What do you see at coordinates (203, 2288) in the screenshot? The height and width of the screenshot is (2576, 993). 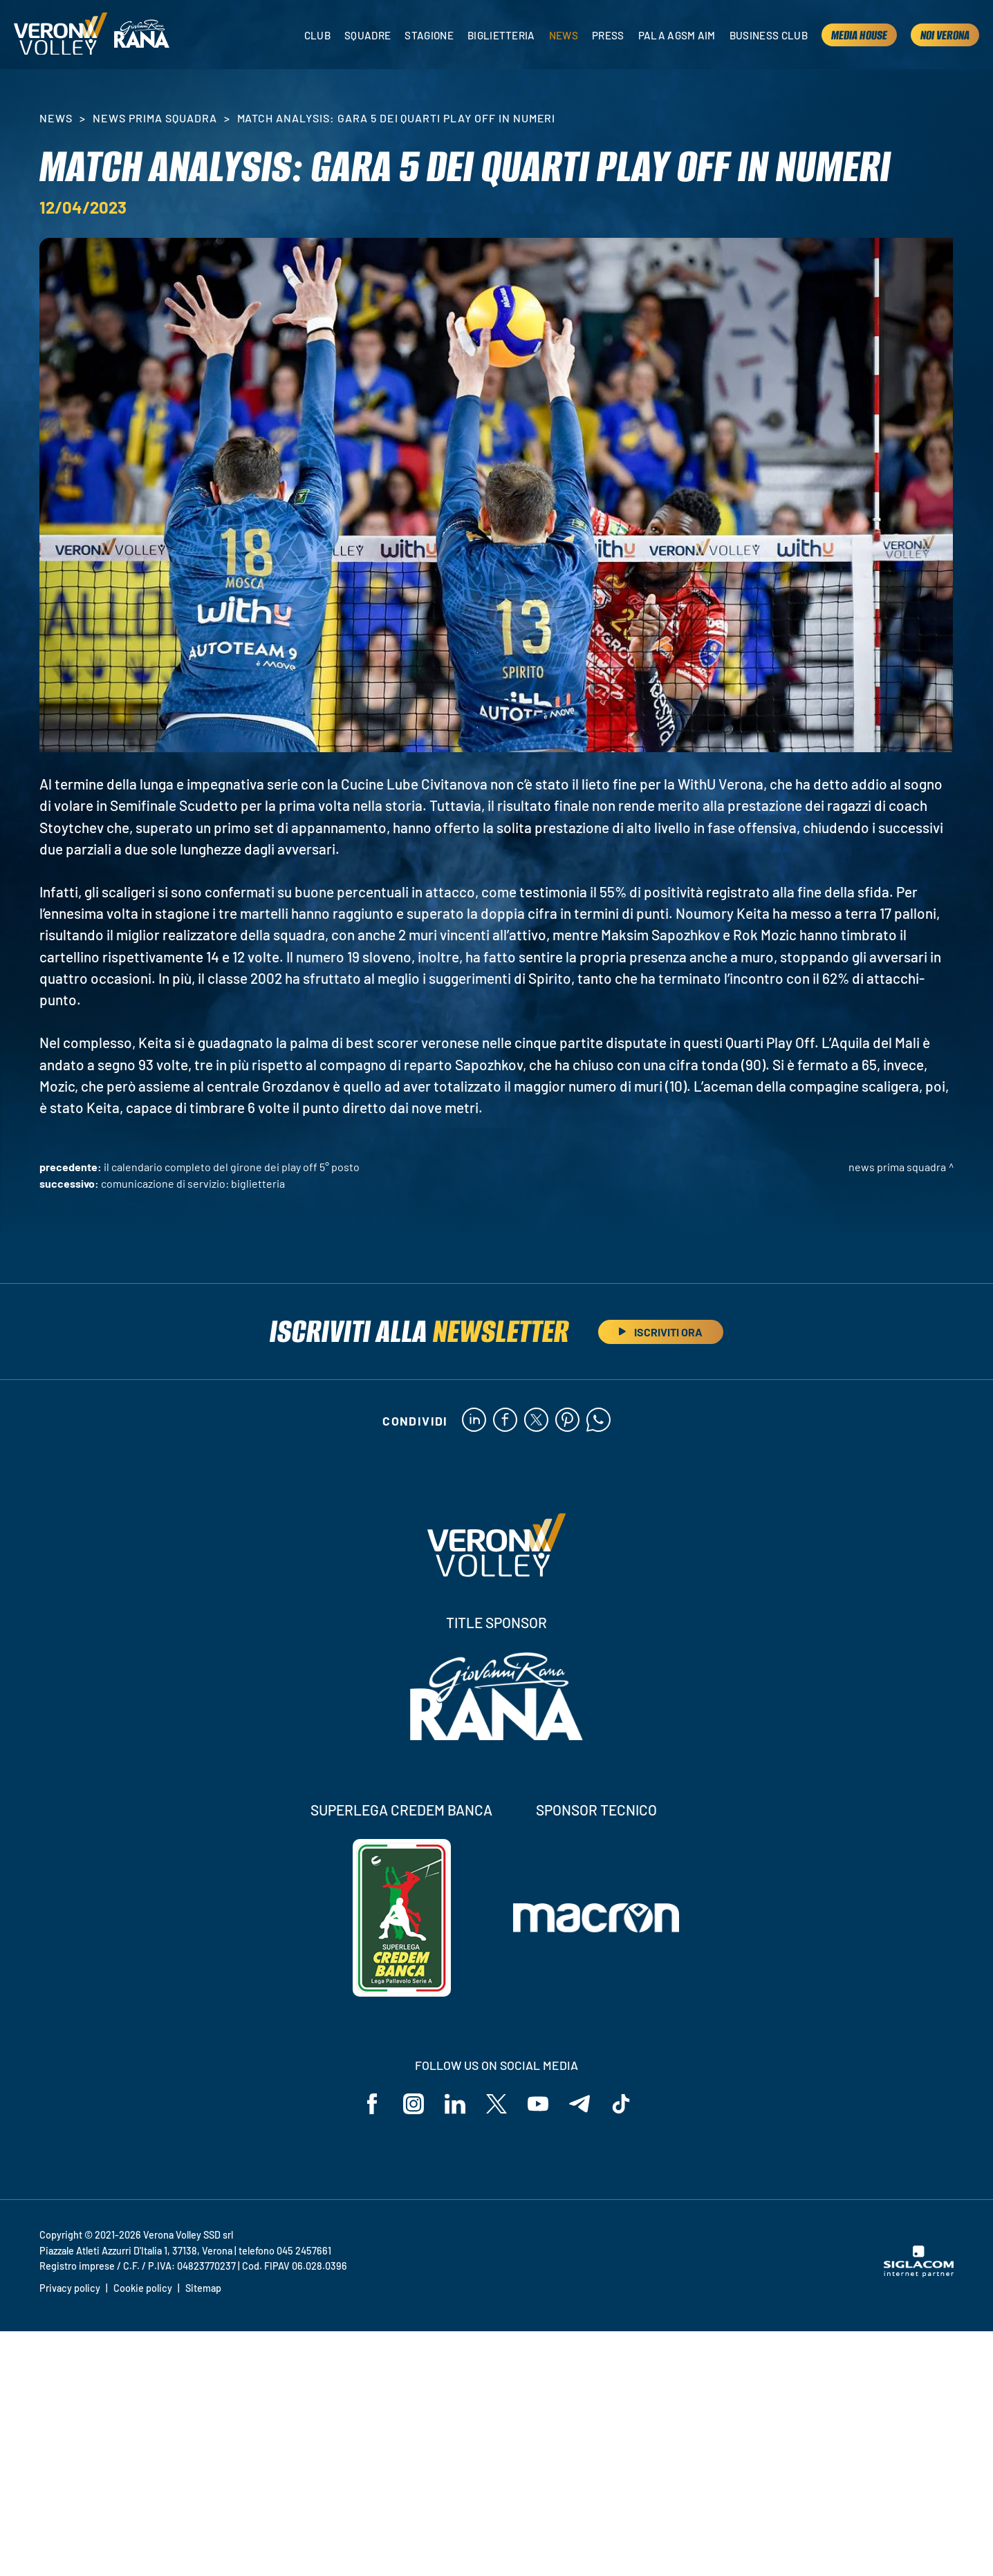 I see `Sitemap` at bounding box center [203, 2288].